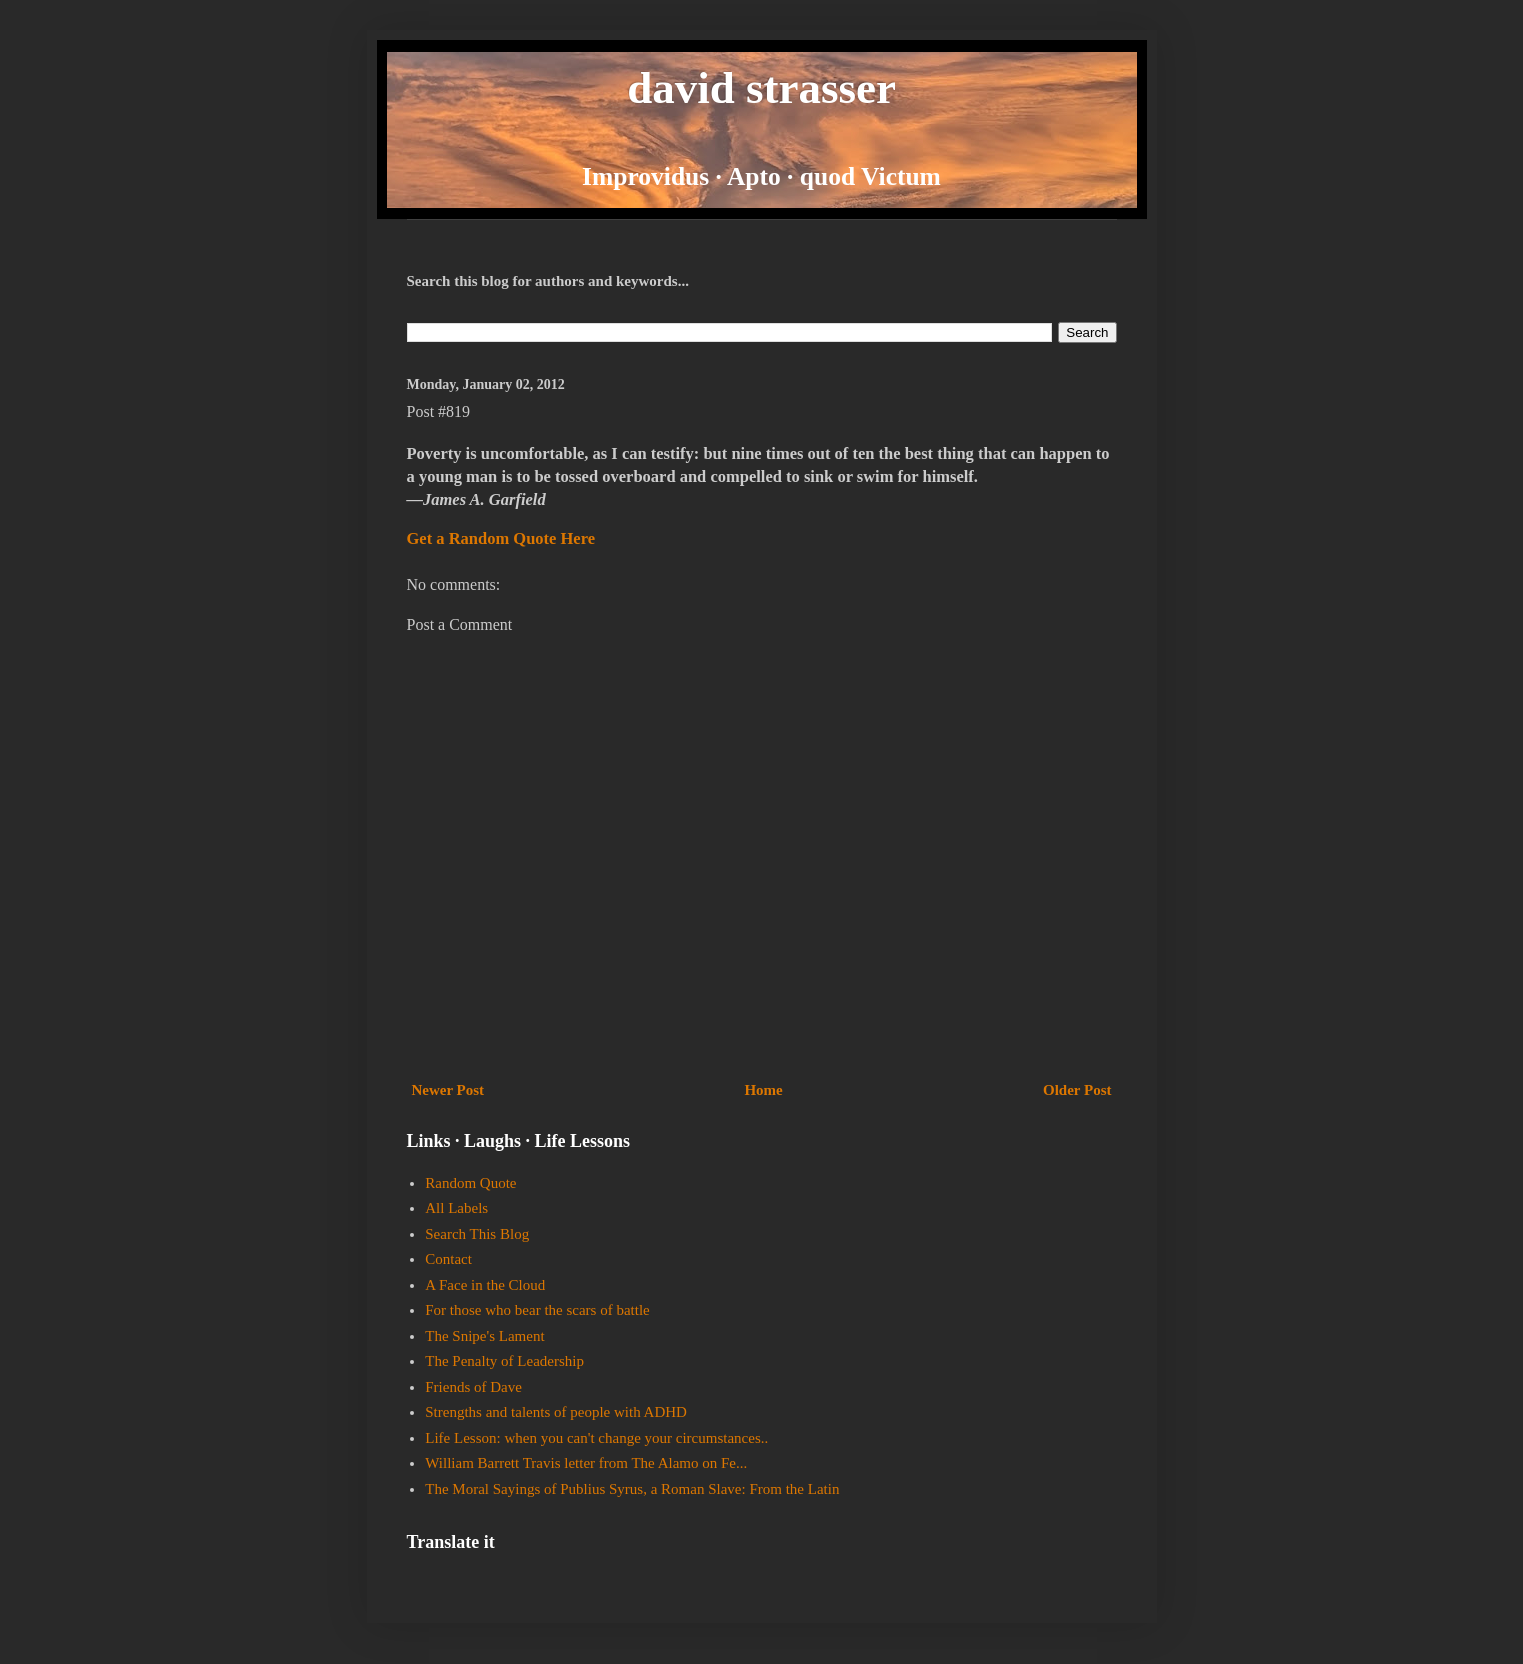 Image resolution: width=1523 pixels, height=1664 pixels. What do you see at coordinates (456, 1208) in the screenshot?
I see `All Labels` at bounding box center [456, 1208].